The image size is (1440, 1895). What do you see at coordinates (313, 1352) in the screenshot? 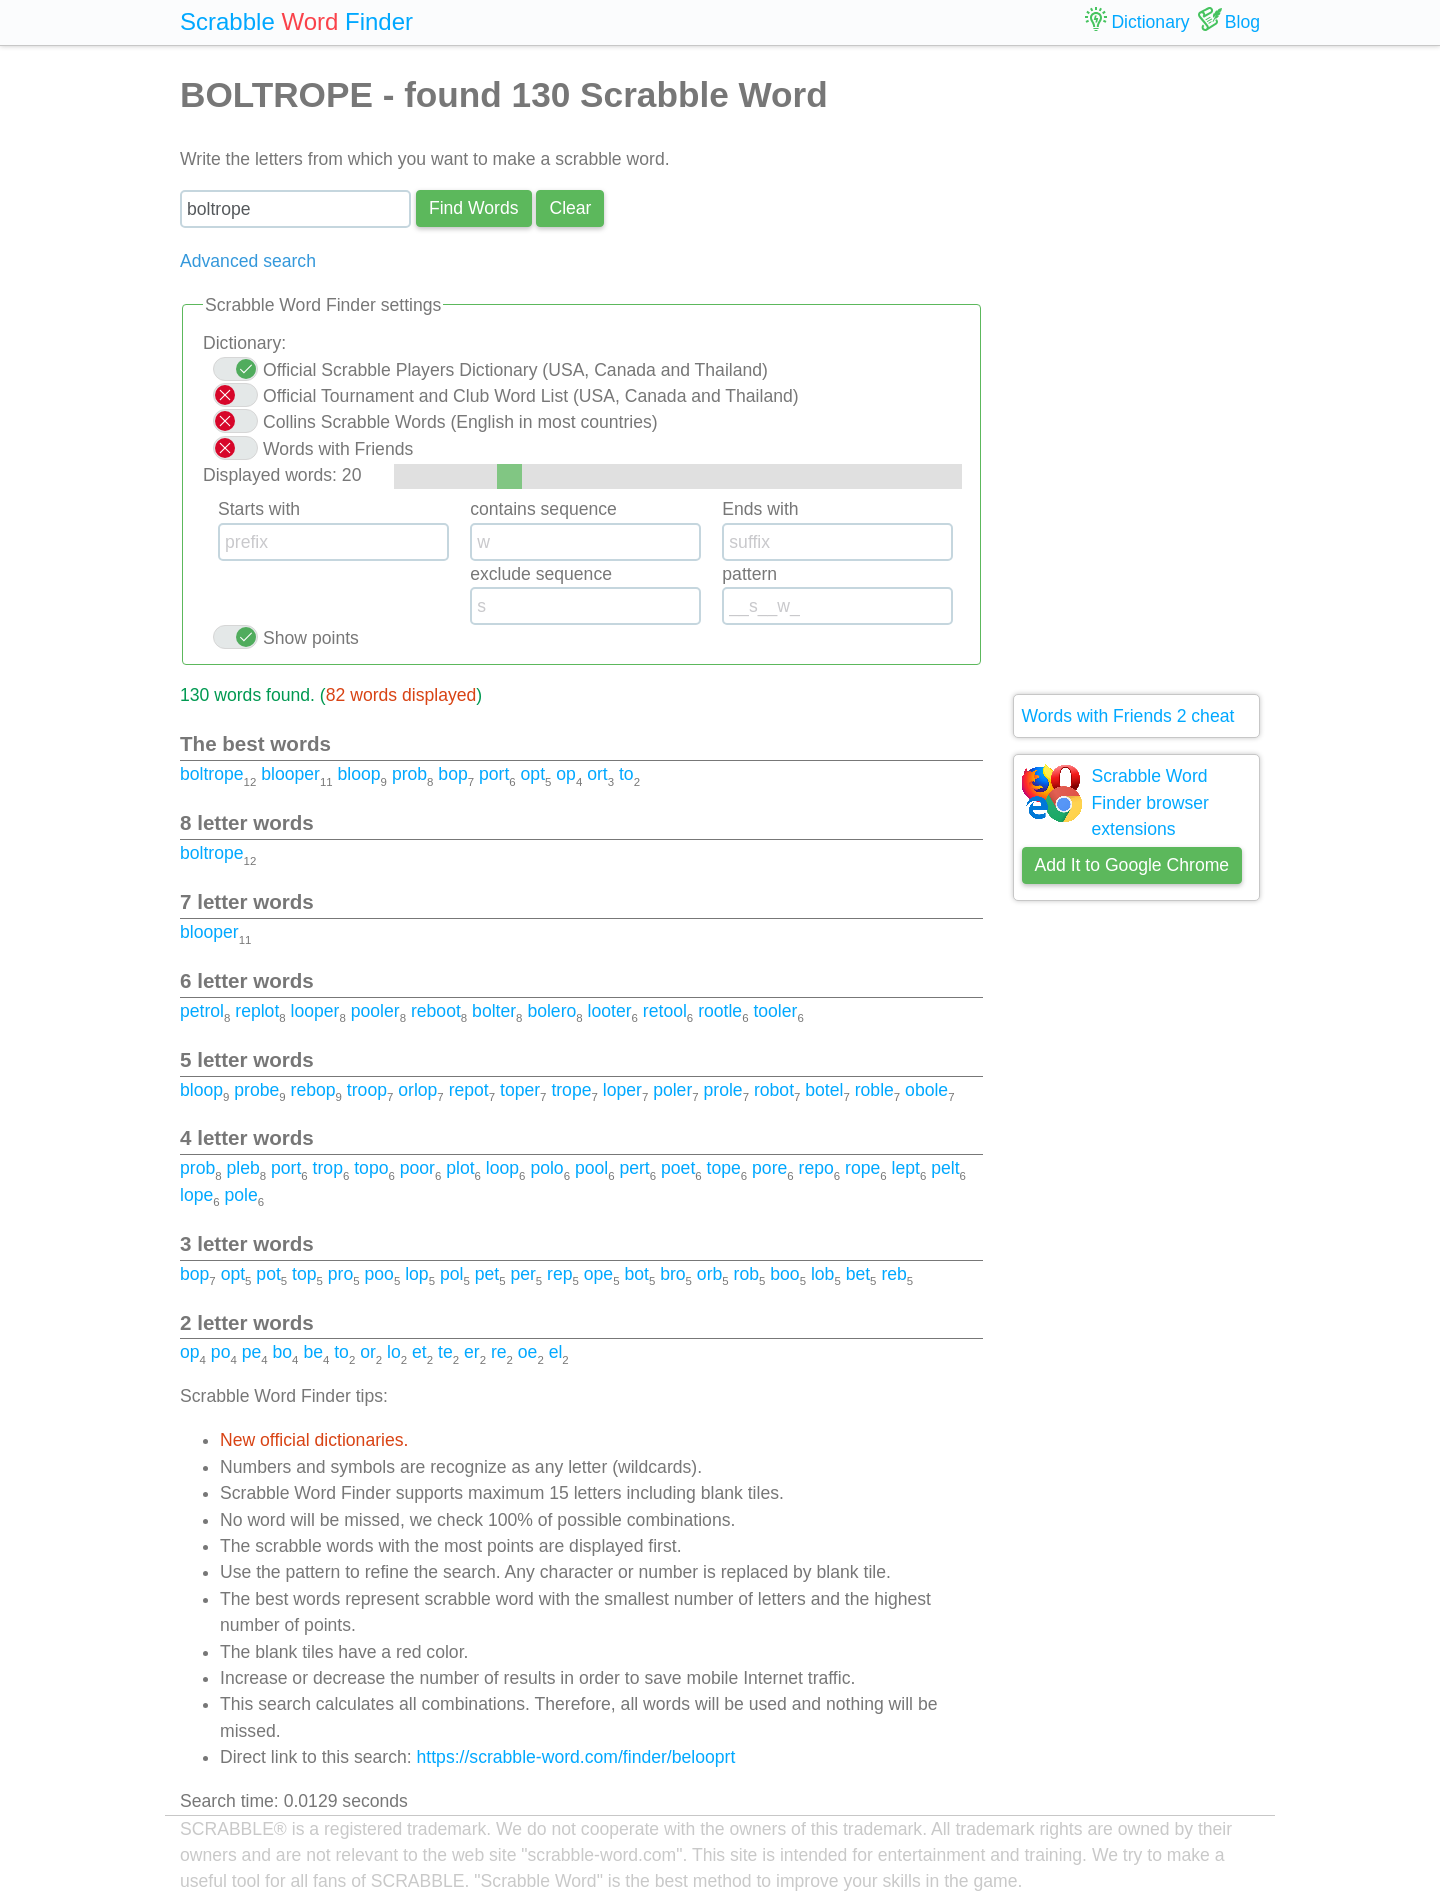
I see `be` at bounding box center [313, 1352].